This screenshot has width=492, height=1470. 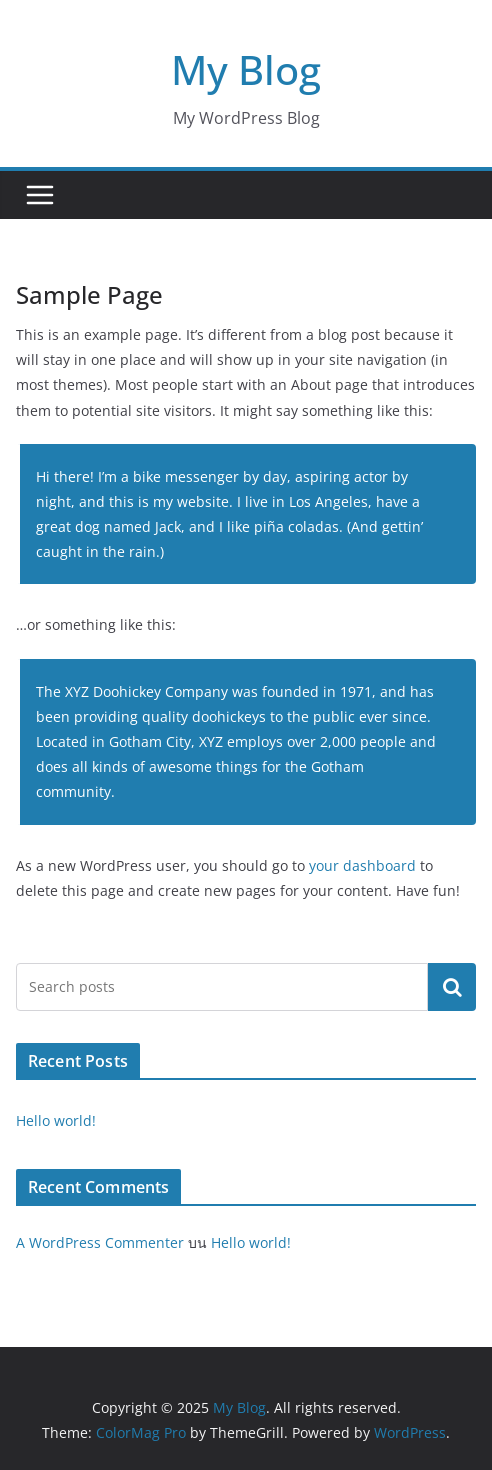 What do you see at coordinates (452, 987) in the screenshot?
I see `ค้นหา` at bounding box center [452, 987].